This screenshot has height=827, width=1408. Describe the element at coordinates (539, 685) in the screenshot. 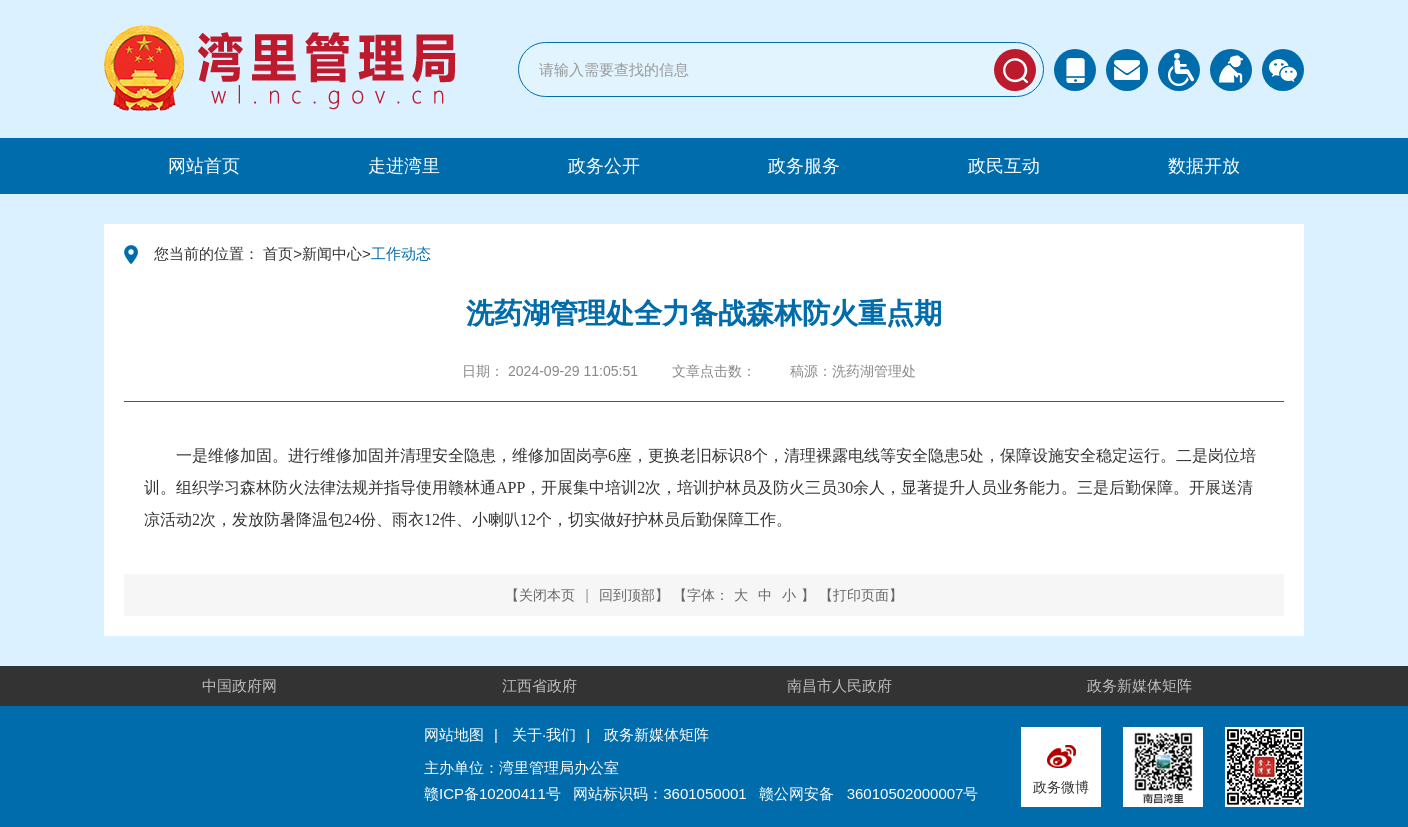

I see `江西省政府` at that location.